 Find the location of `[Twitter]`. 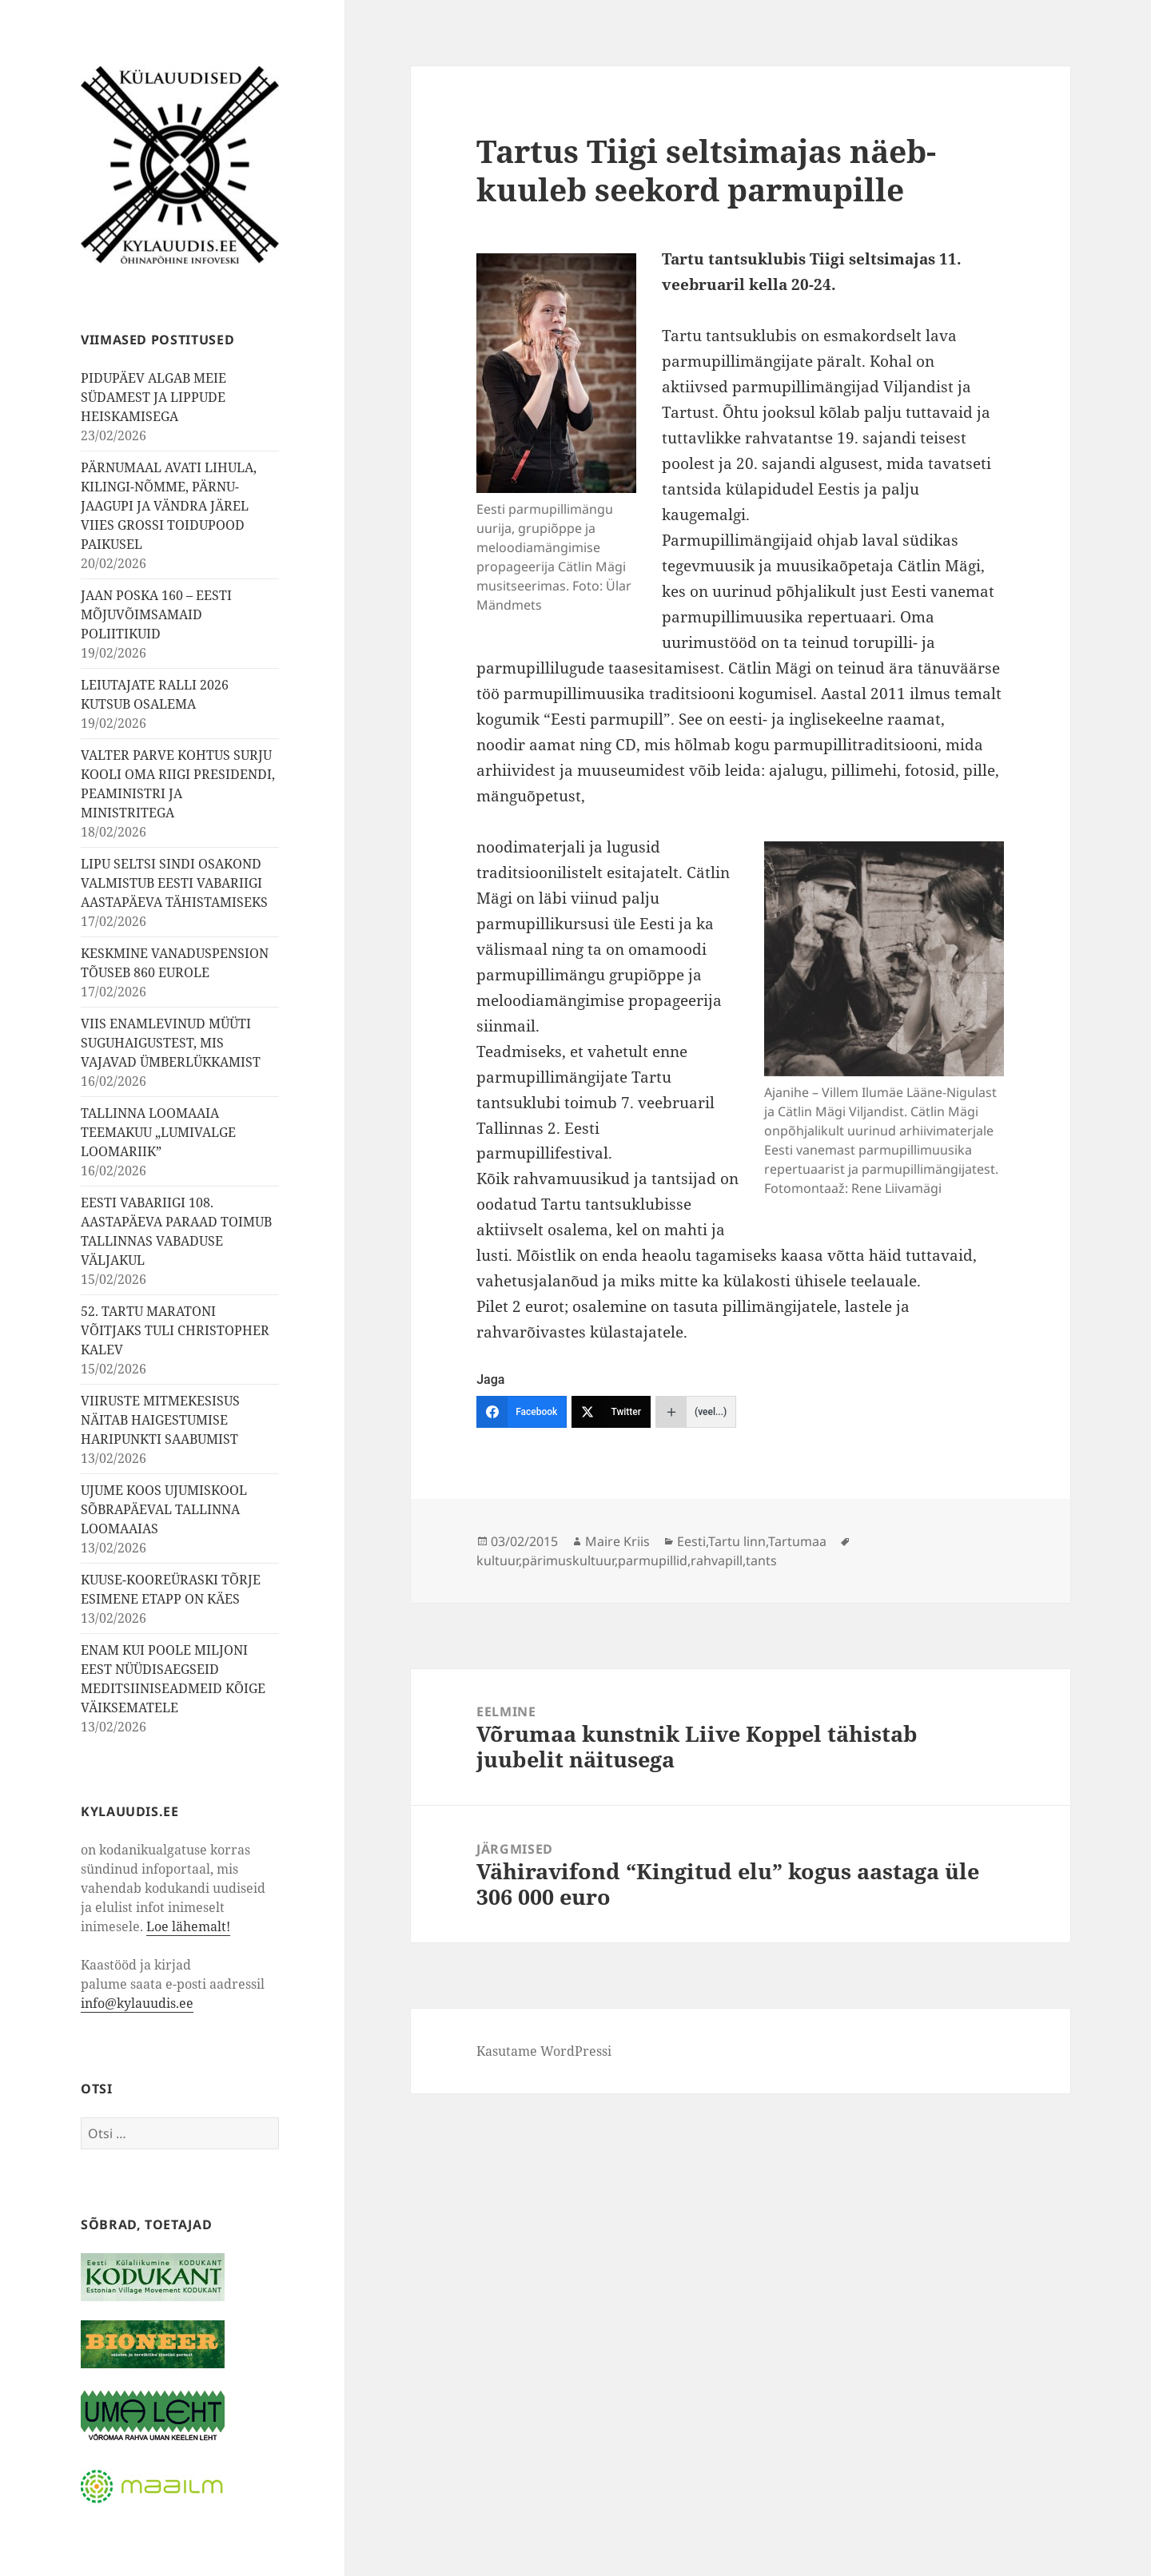

[Twitter] is located at coordinates (611, 1412).